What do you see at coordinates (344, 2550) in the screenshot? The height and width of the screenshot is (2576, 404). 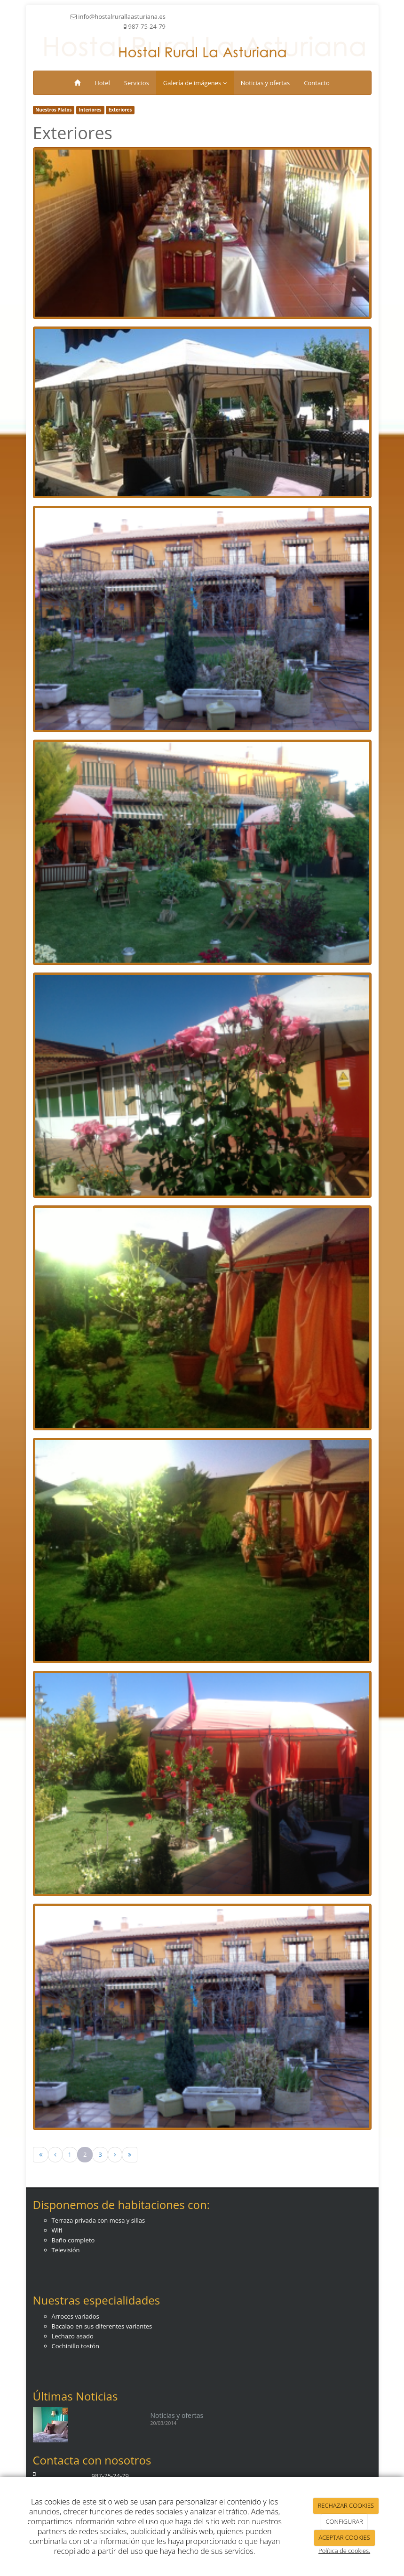 I see `Política de cookies.` at bounding box center [344, 2550].